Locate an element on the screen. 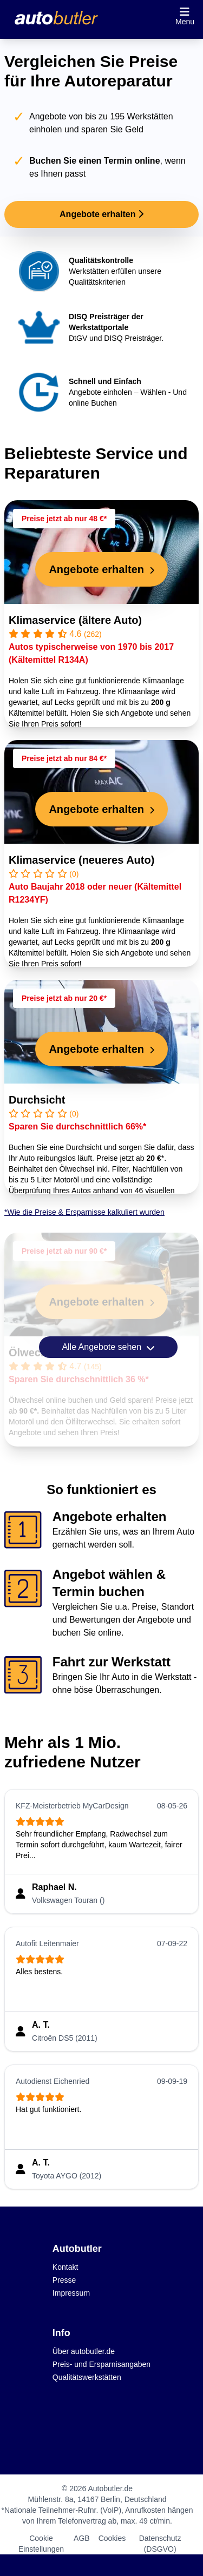 The image size is (203, 2576). AGB is located at coordinates (82, 2538).